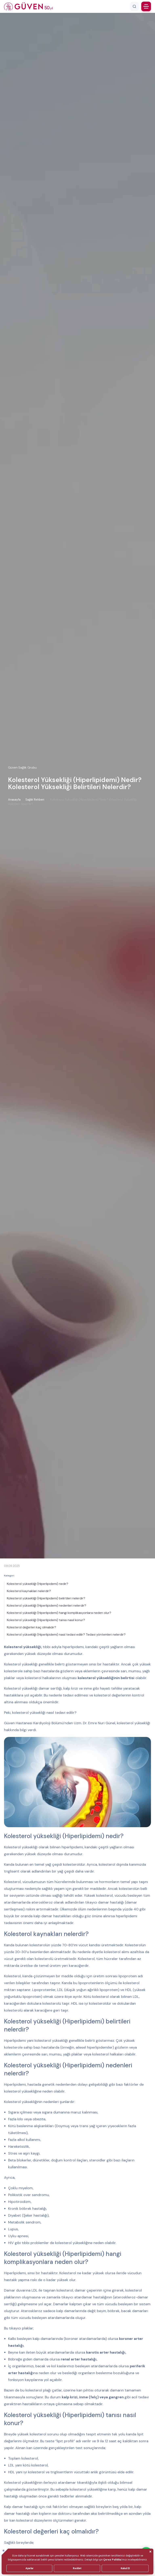  I want to click on Kolesterol kaynakları nelerdir?, so click(29, 1591).